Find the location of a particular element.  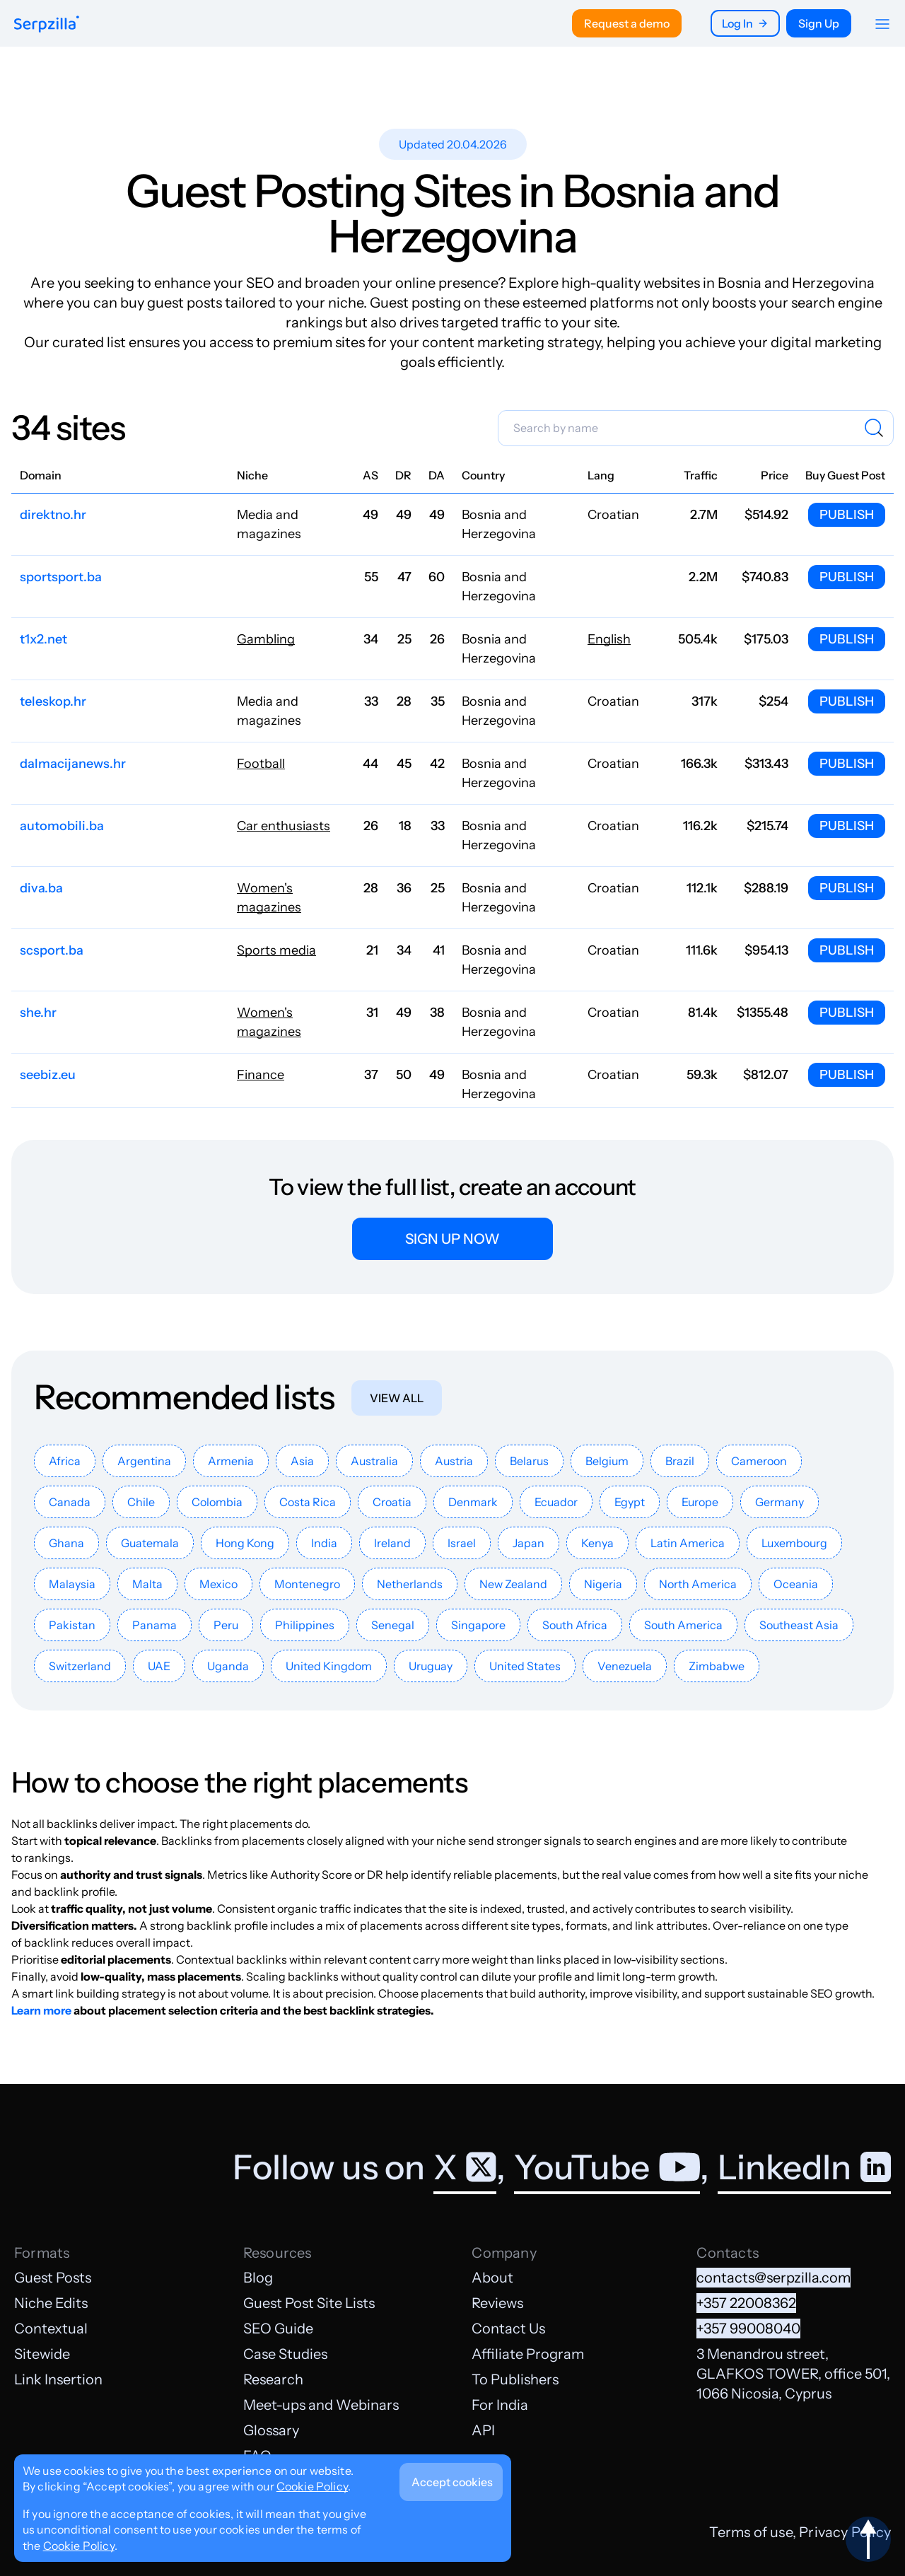

Sign up now is located at coordinates (452, 1238).